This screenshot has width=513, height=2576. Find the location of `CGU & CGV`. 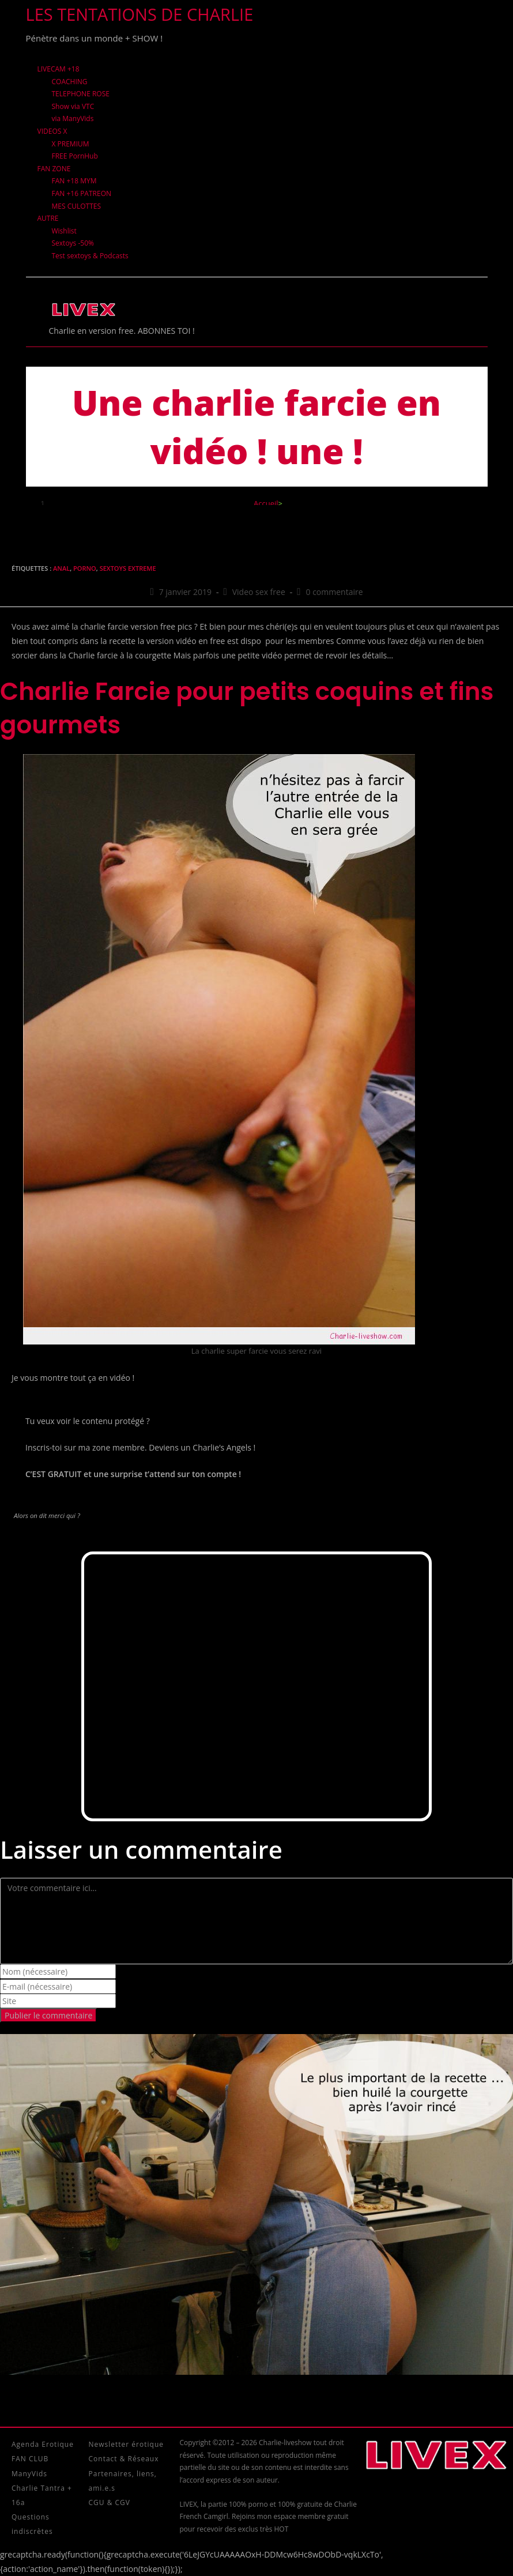

CGU & CGV is located at coordinates (109, 2502).